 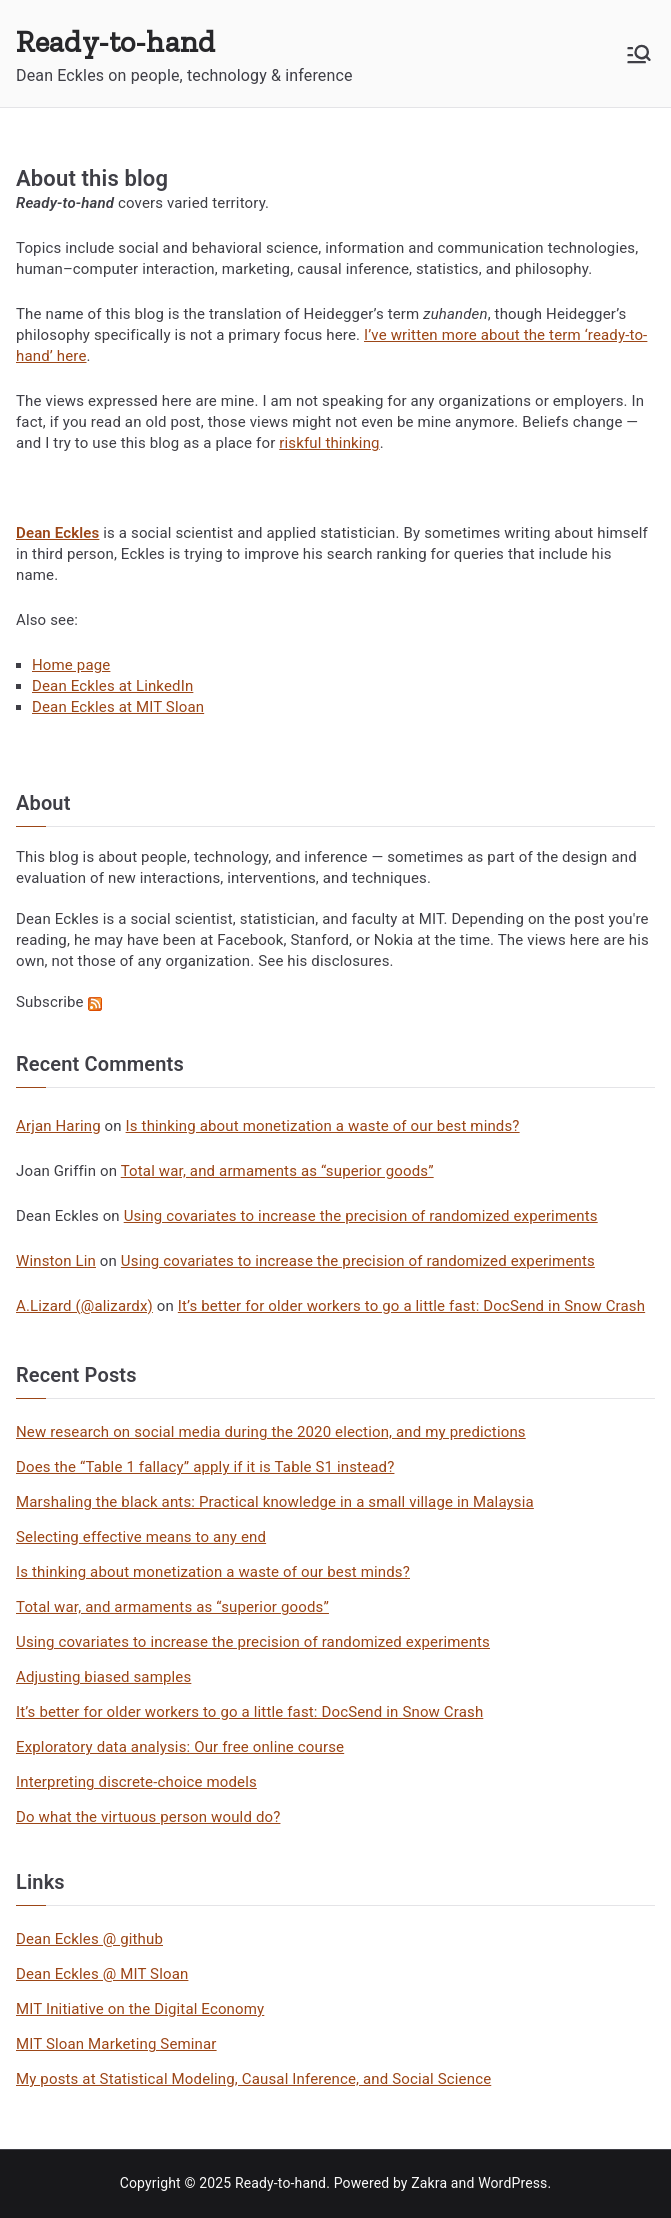 What do you see at coordinates (148, 1817) in the screenshot?
I see `Do what the virtuous person would do?` at bounding box center [148, 1817].